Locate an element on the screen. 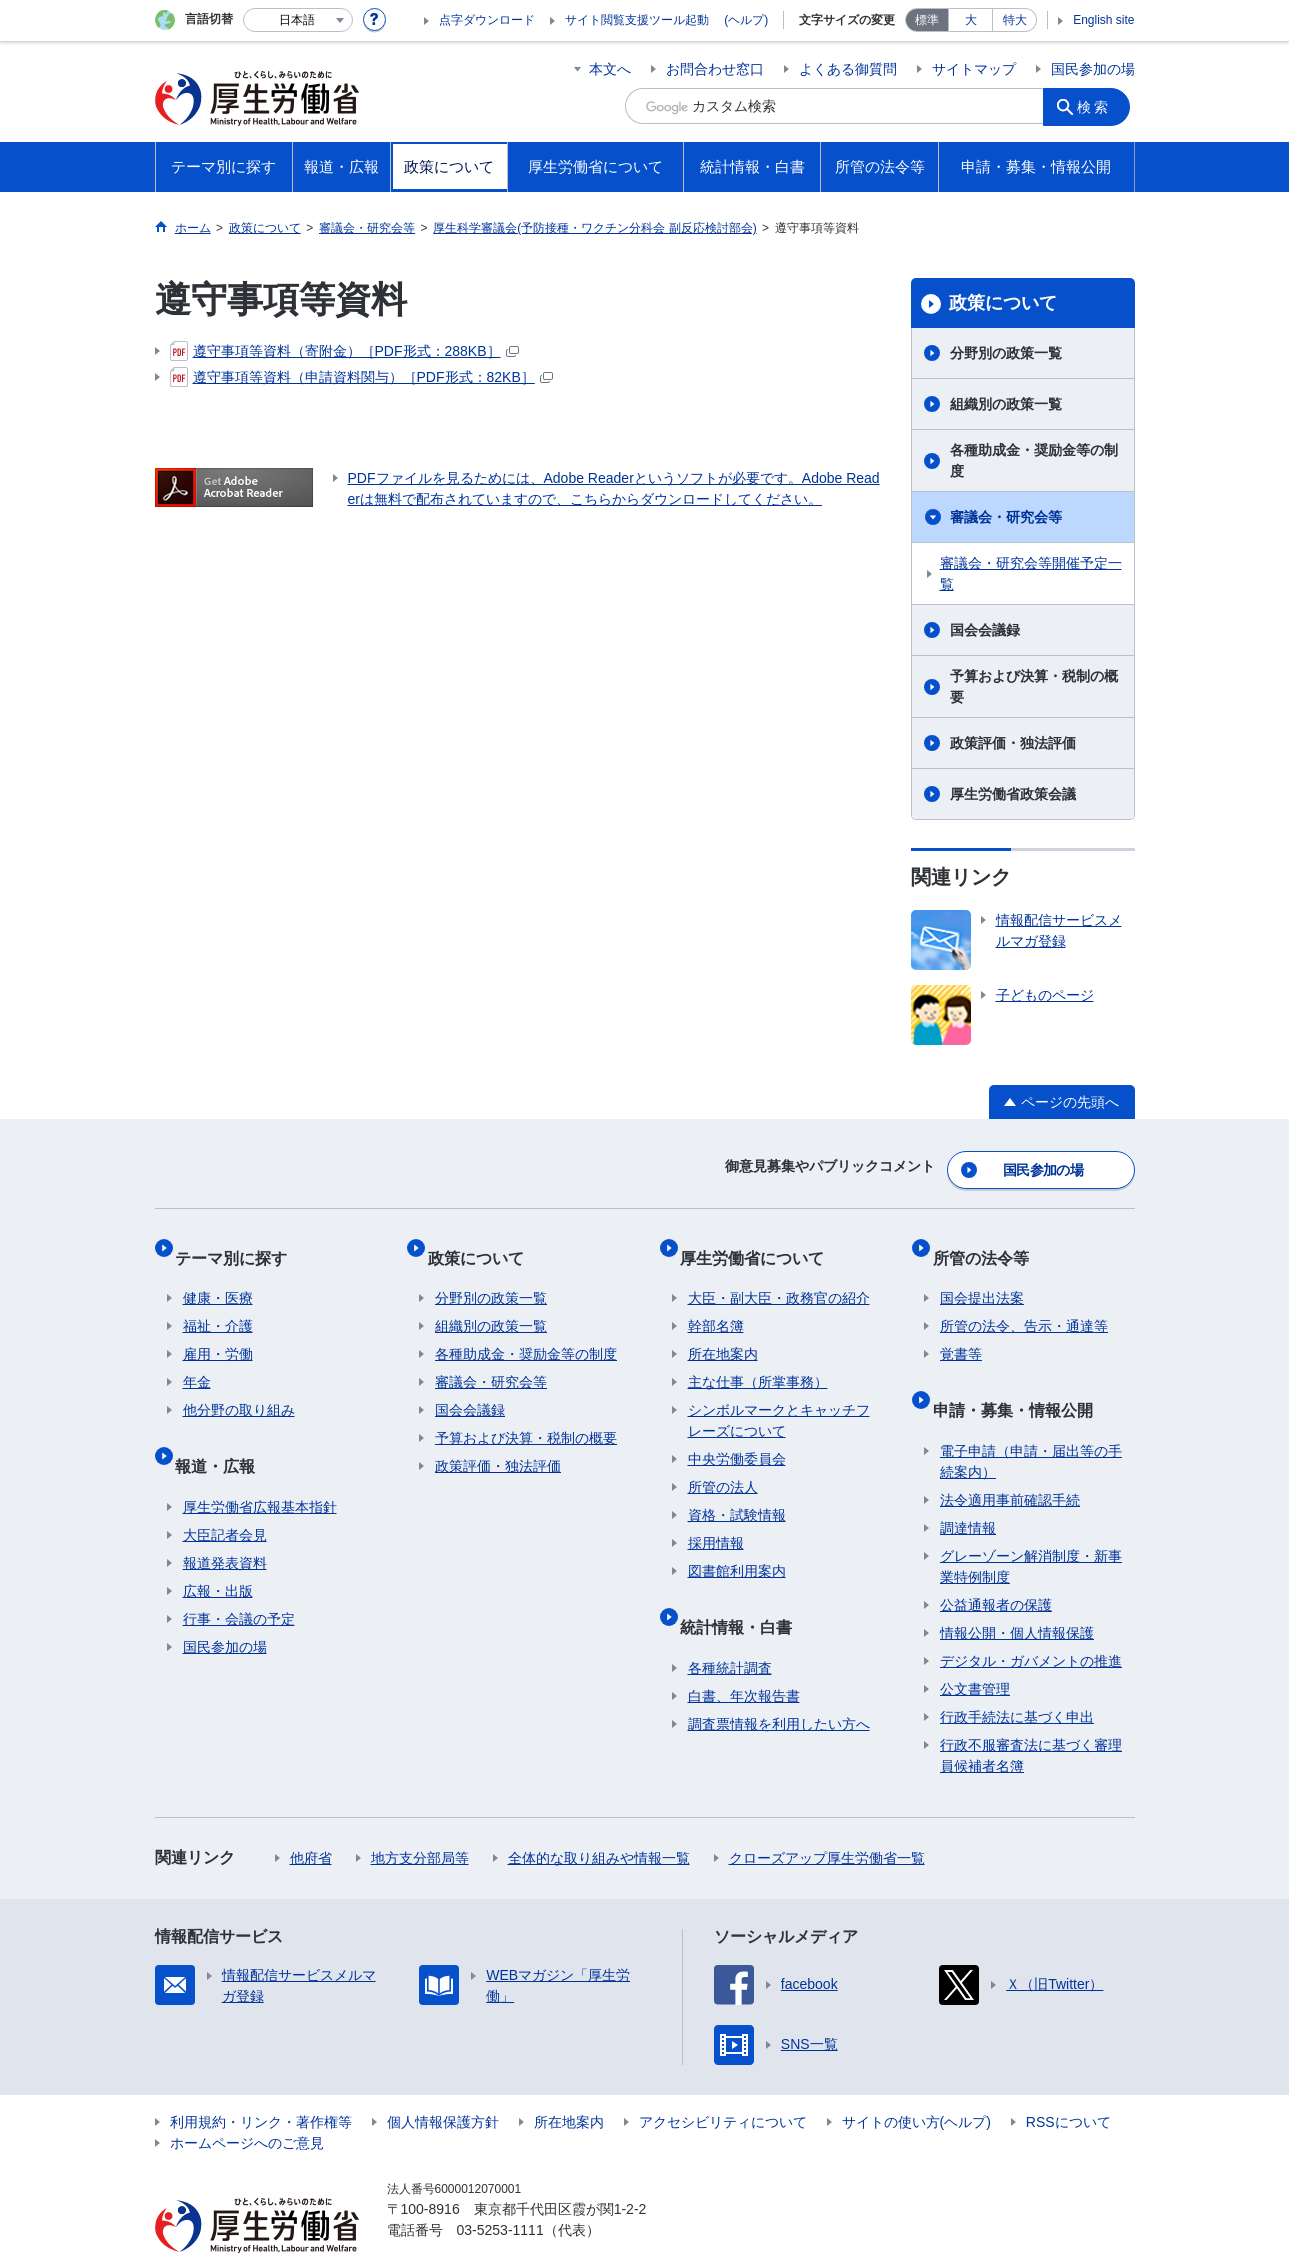 The height and width of the screenshot is (2261, 1289). 行事・会議の予定 is located at coordinates (239, 1580).